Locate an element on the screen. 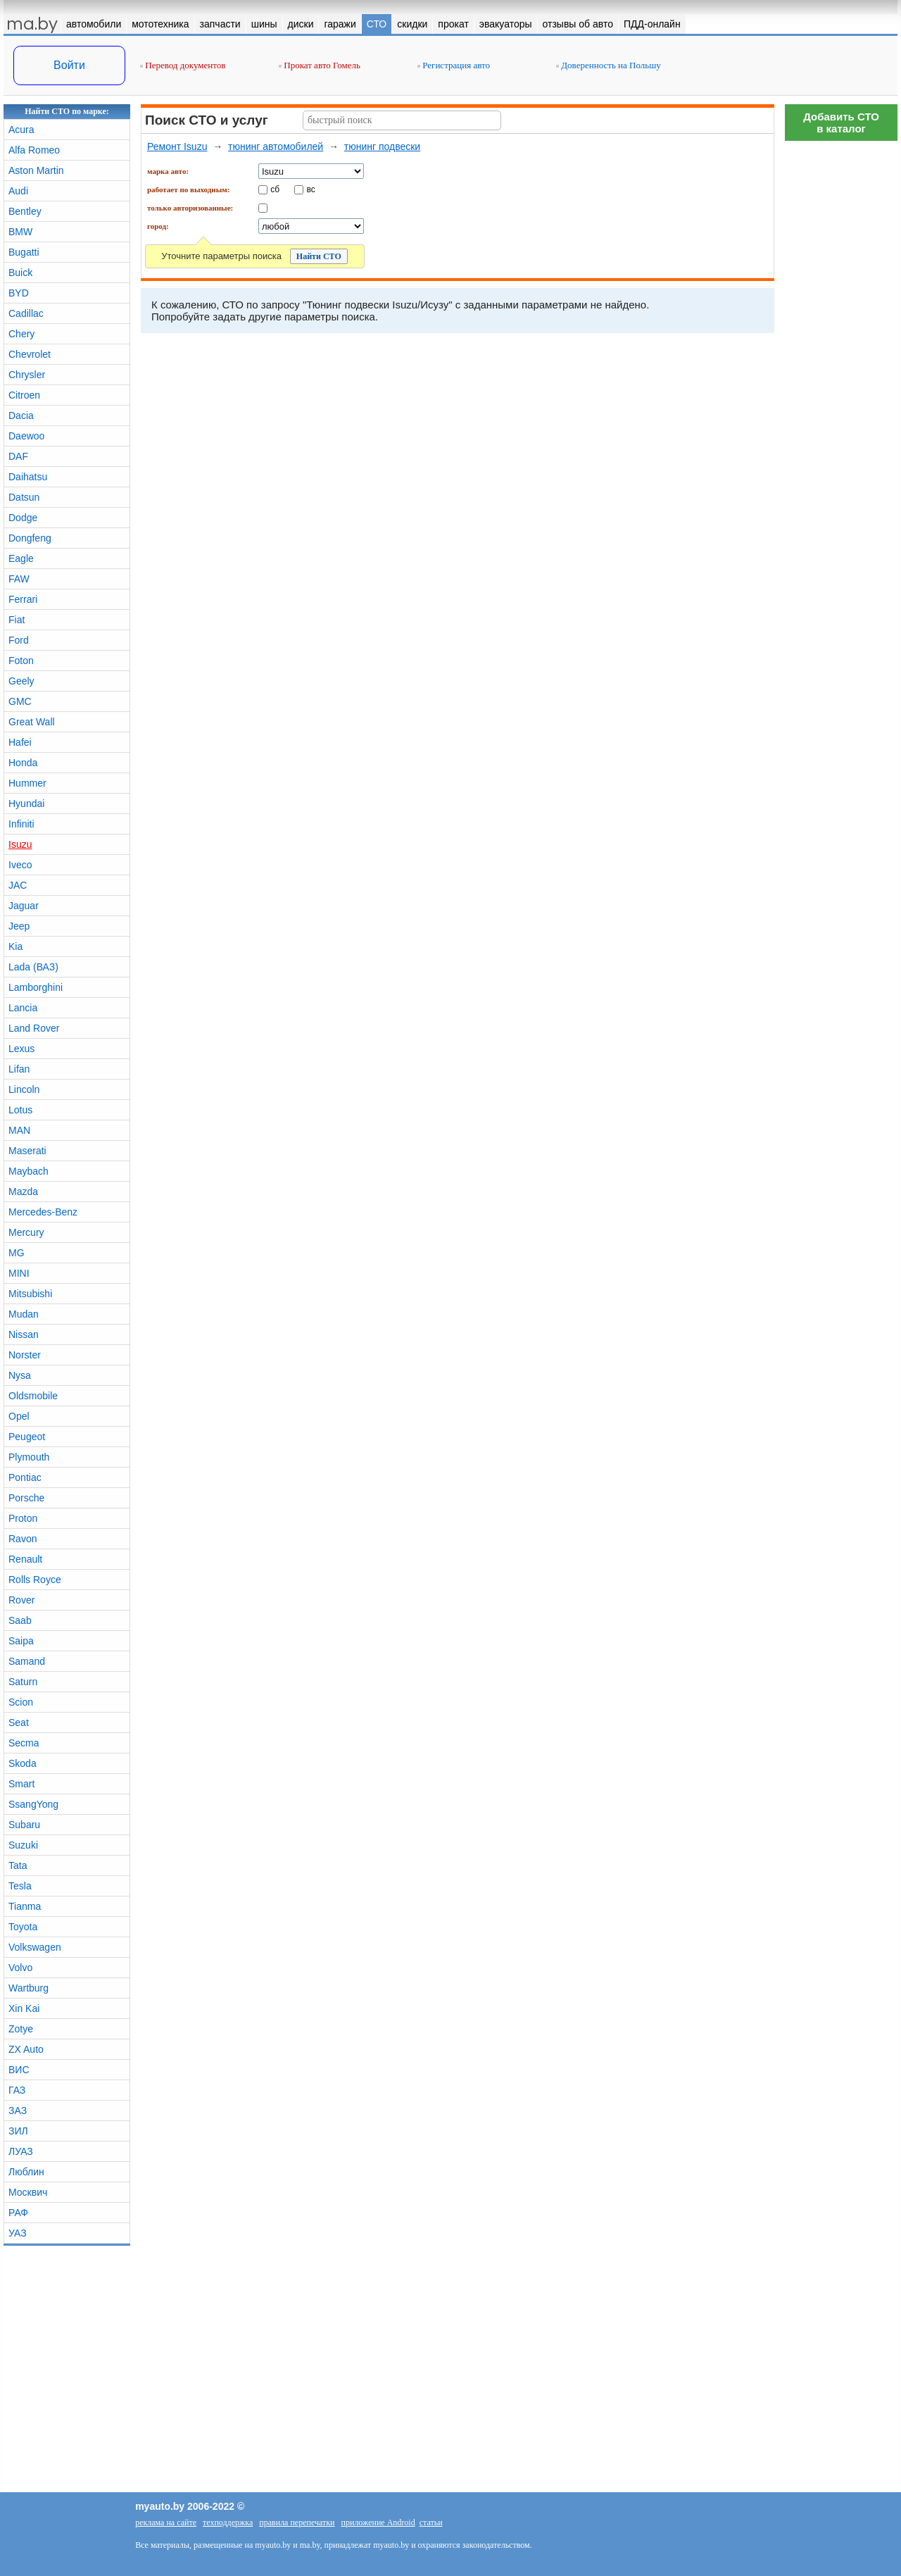 This screenshot has height=2576, width=901. BMW is located at coordinates (20, 231).